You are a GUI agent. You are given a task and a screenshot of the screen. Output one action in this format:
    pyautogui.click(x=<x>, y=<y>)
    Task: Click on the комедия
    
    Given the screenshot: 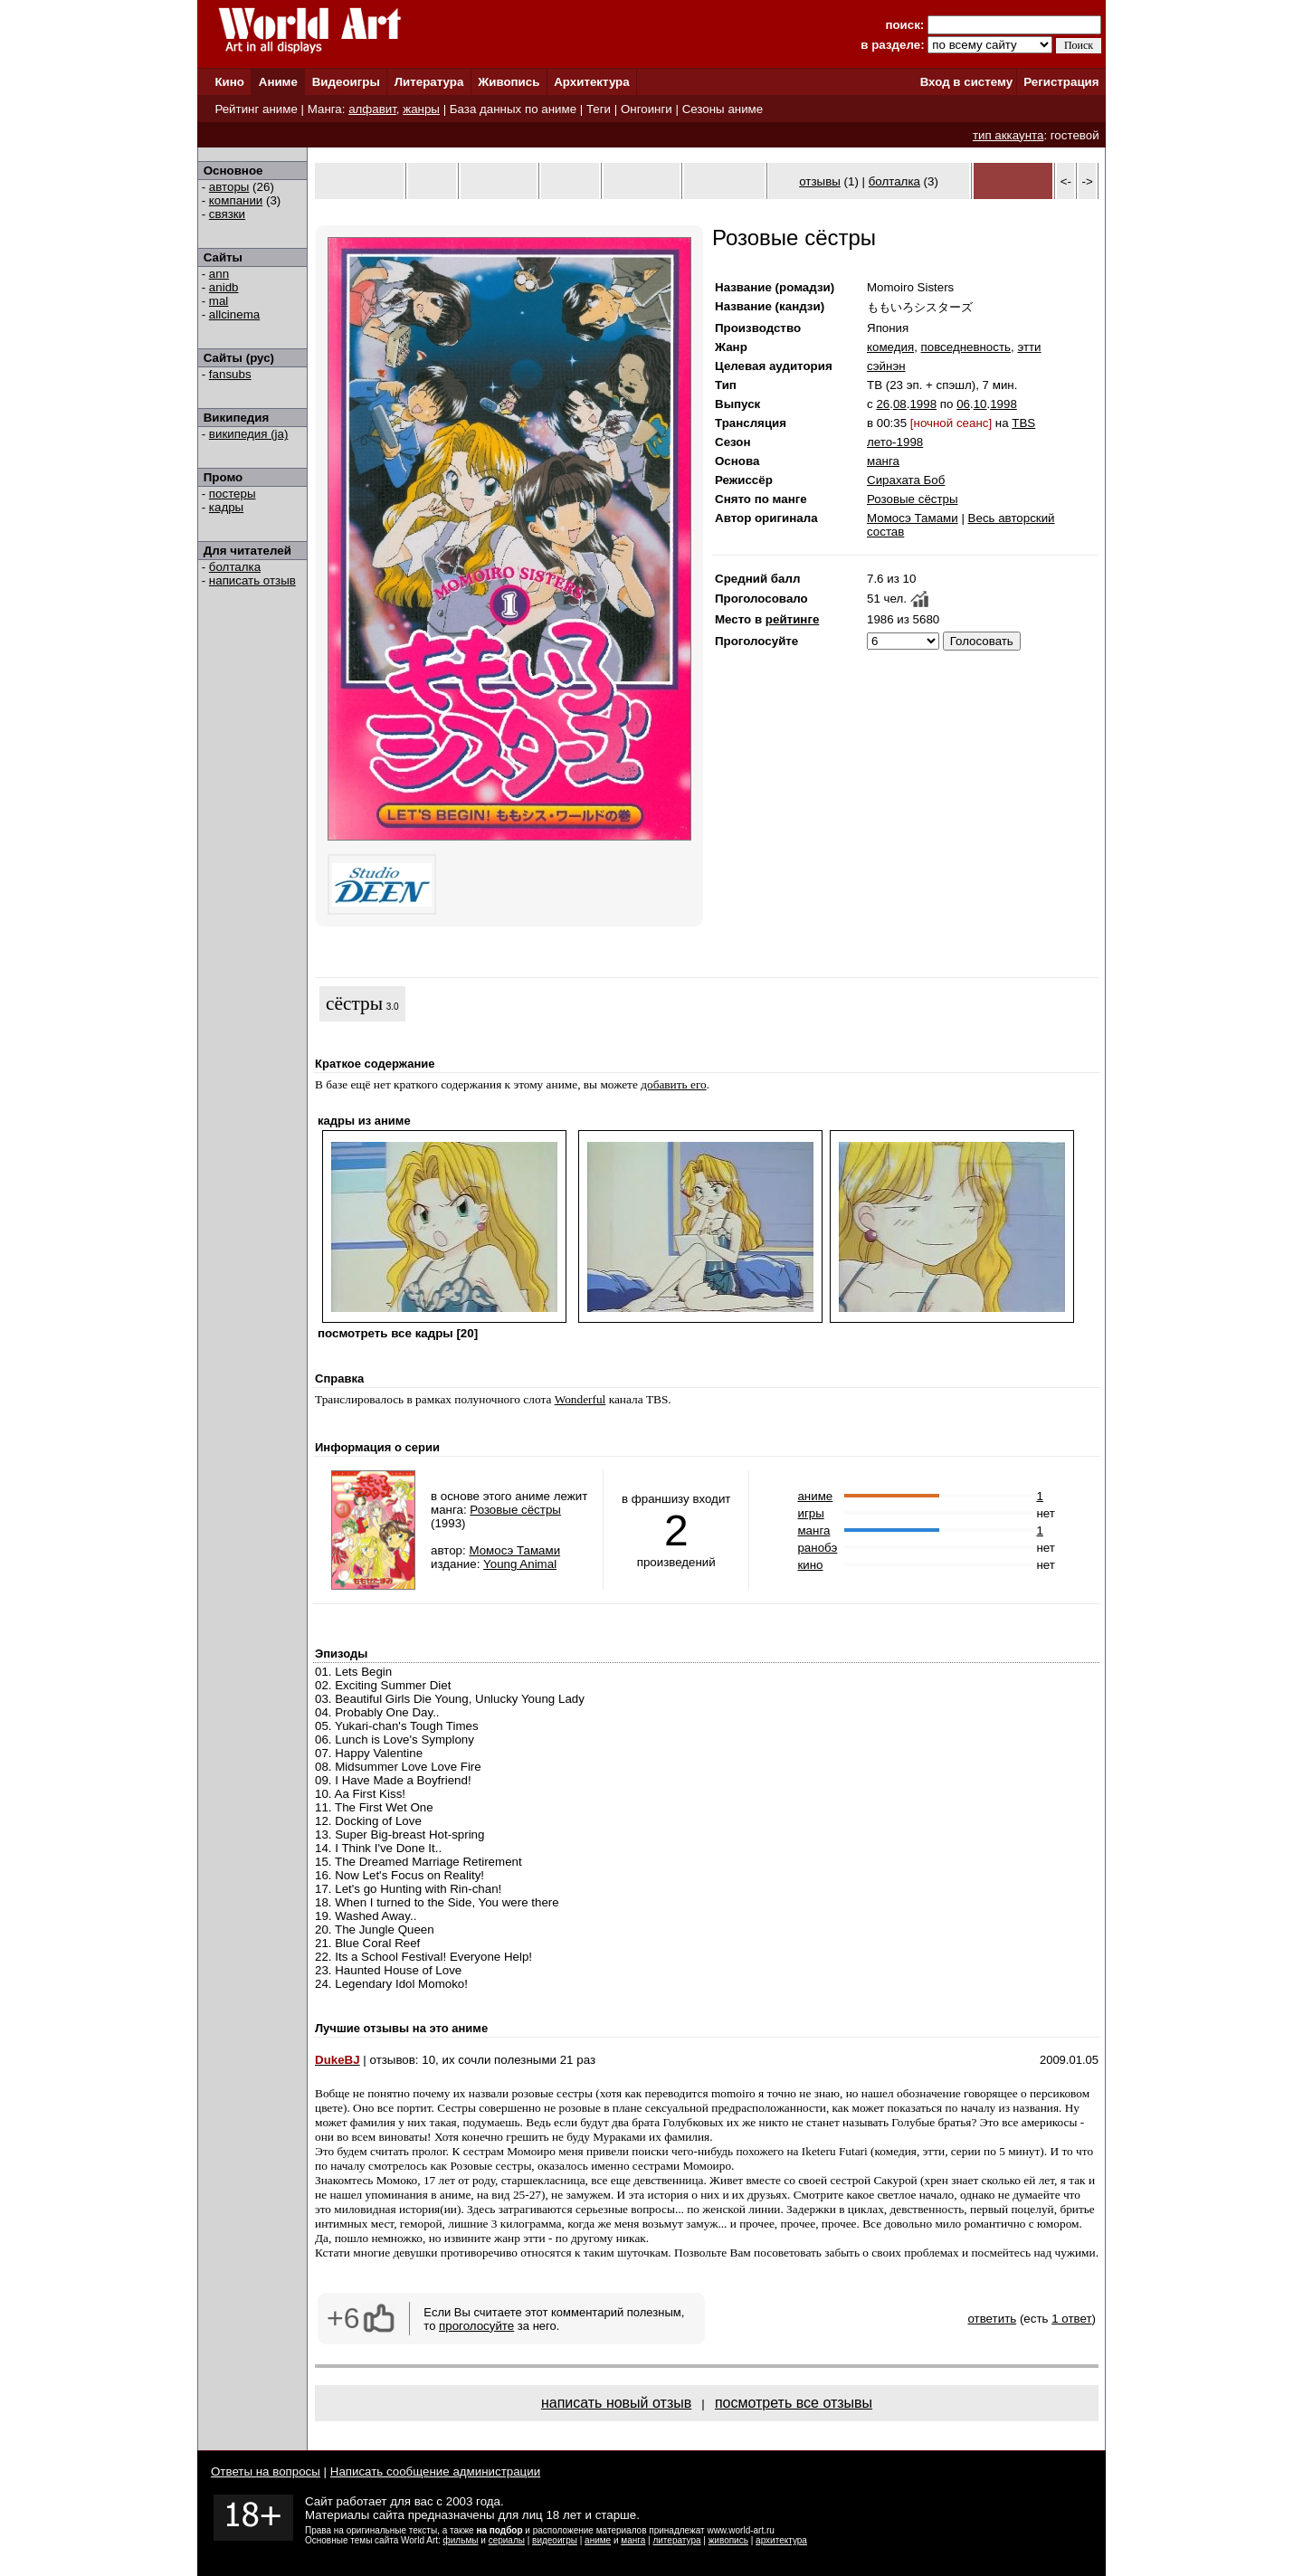 What is the action you would take?
    pyautogui.click(x=890, y=347)
    